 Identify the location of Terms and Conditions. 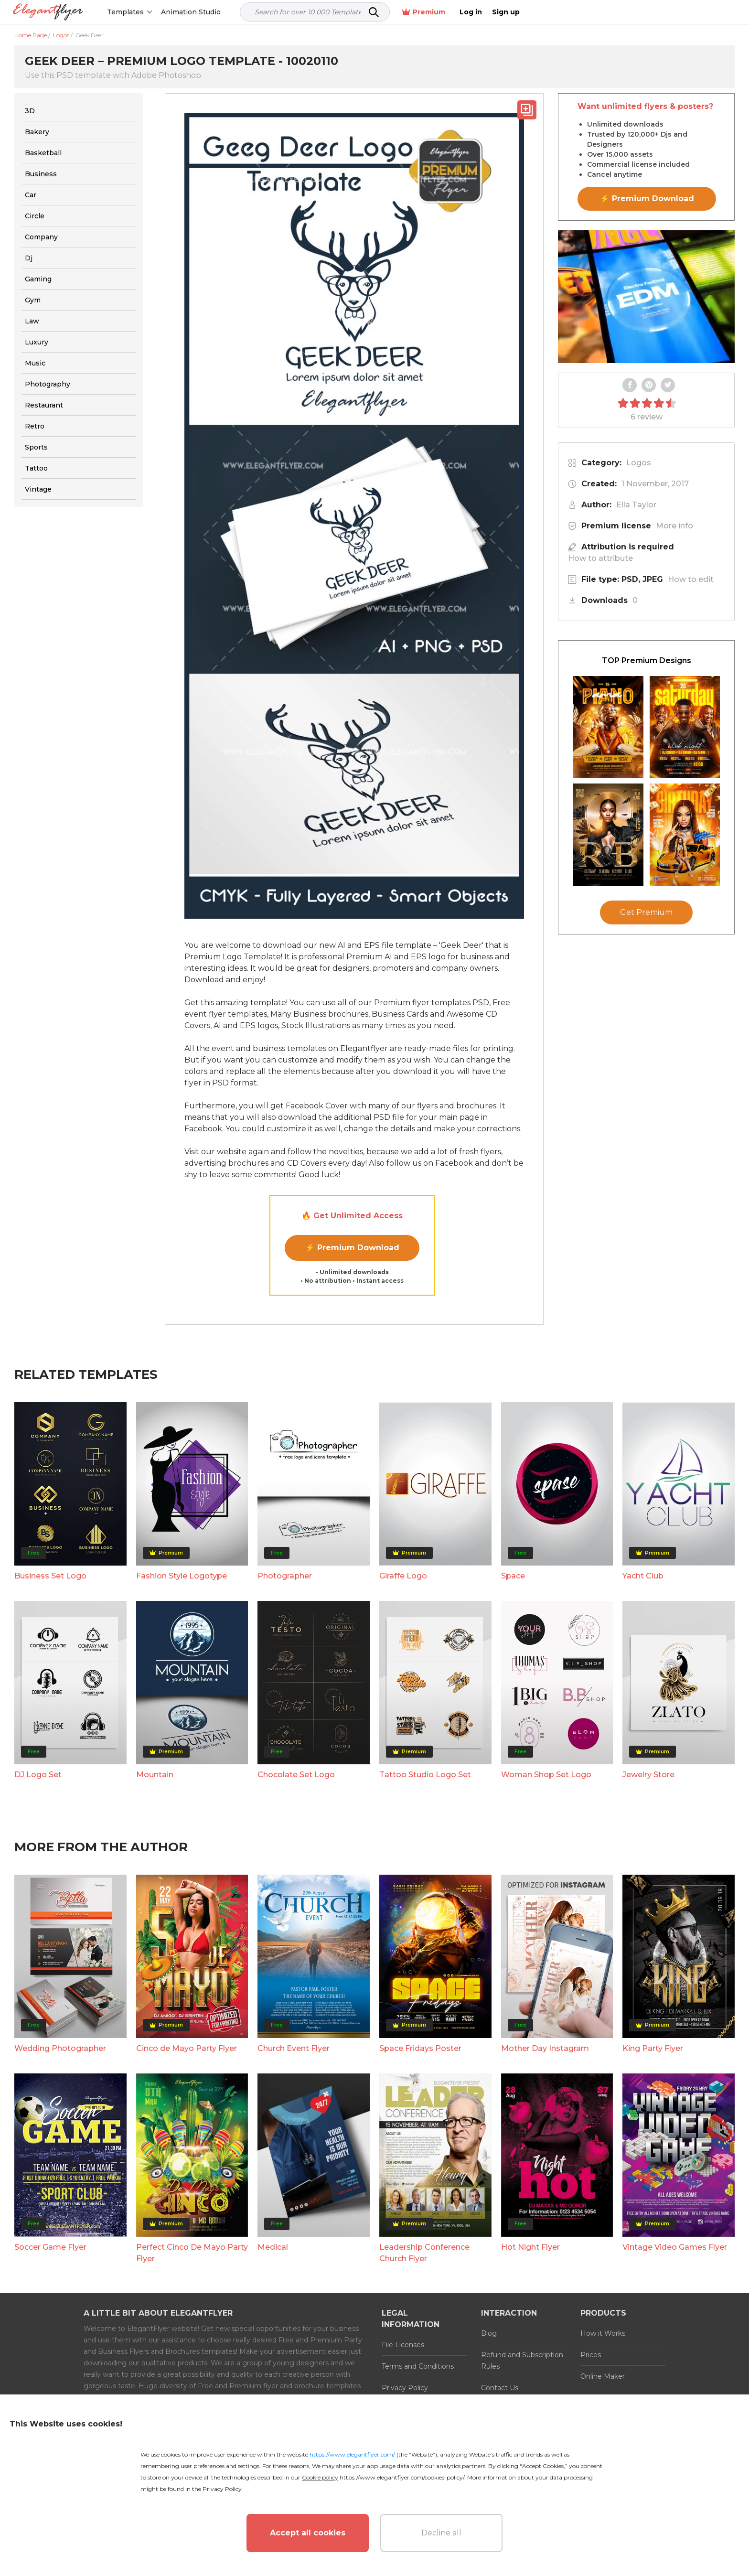
(418, 2366).